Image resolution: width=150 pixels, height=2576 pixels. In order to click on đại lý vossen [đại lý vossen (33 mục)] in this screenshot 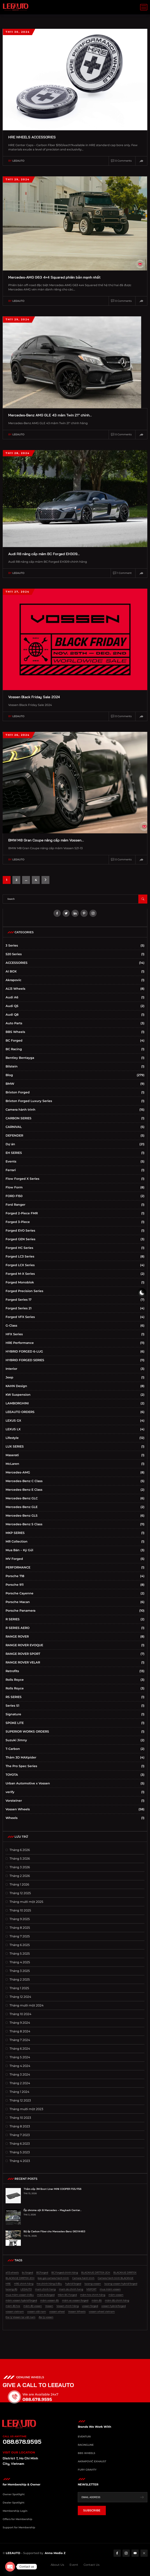, I will do `click(46, 2317)`.